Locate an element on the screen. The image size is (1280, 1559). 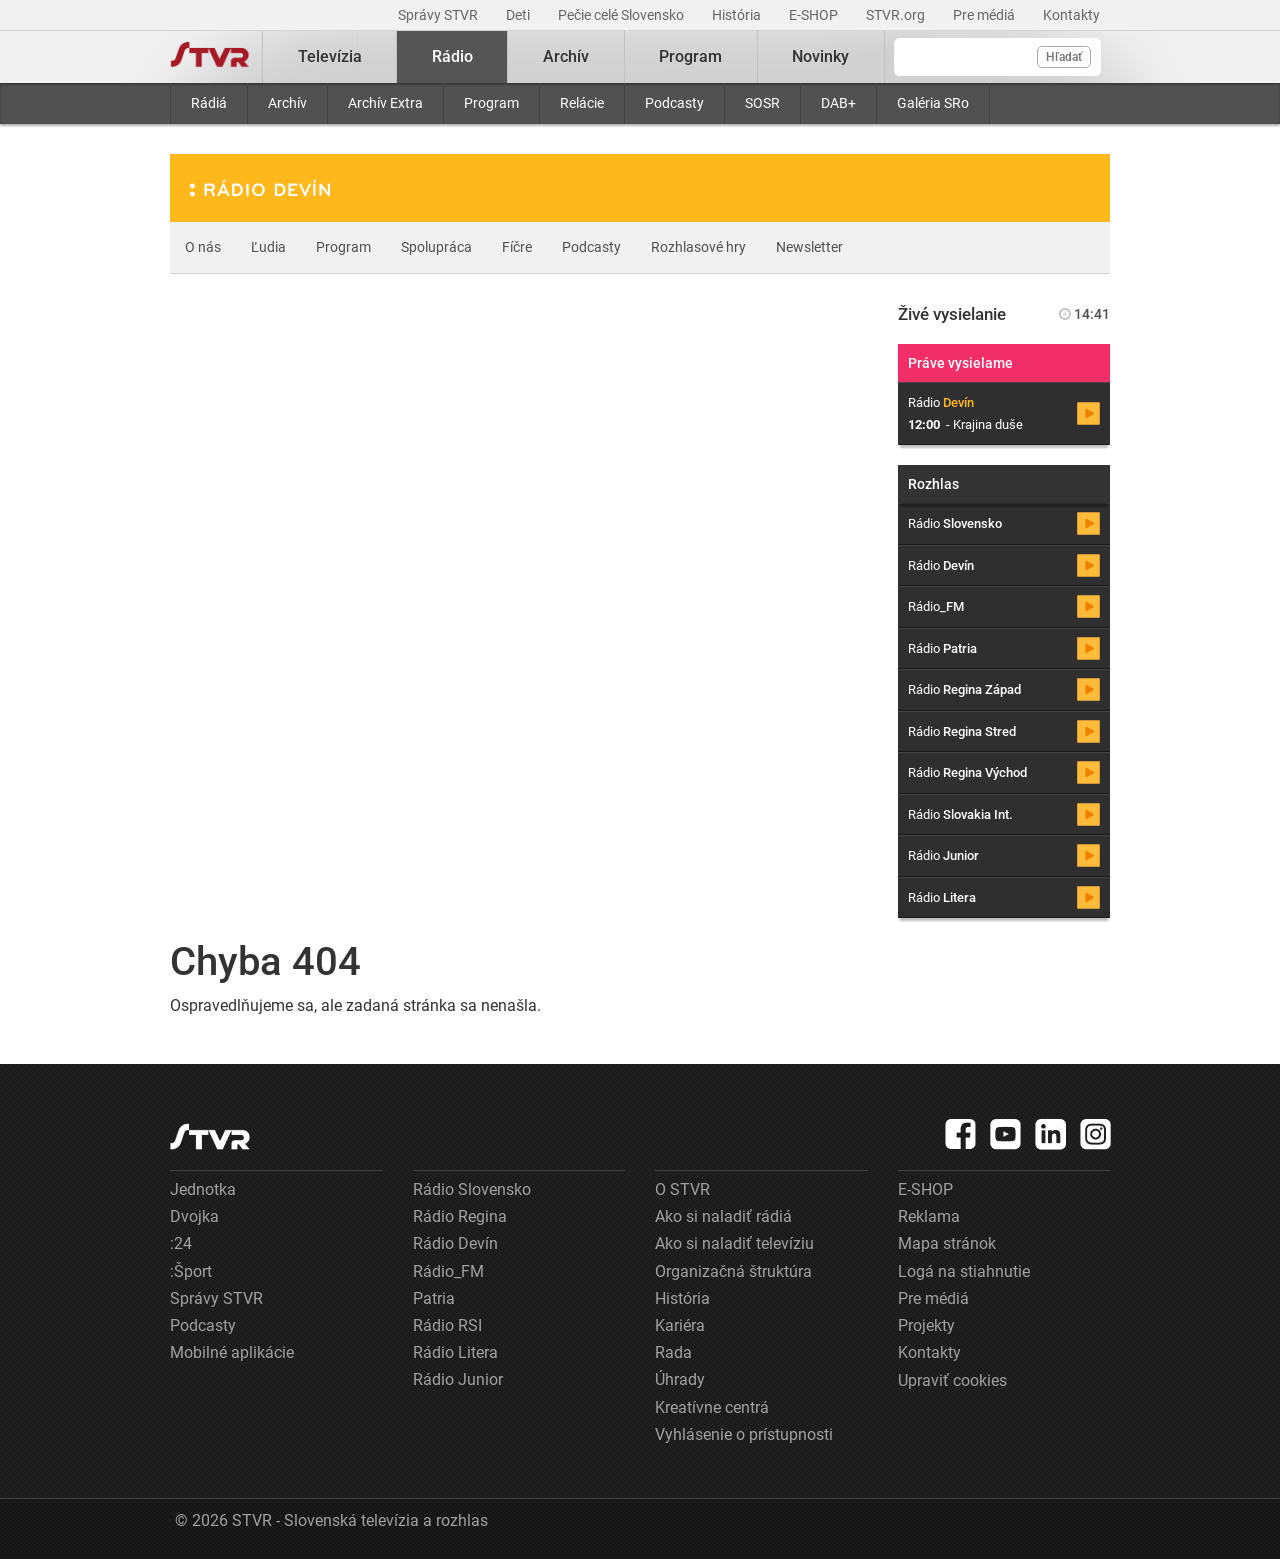
:24 is located at coordinates (181, 1243).